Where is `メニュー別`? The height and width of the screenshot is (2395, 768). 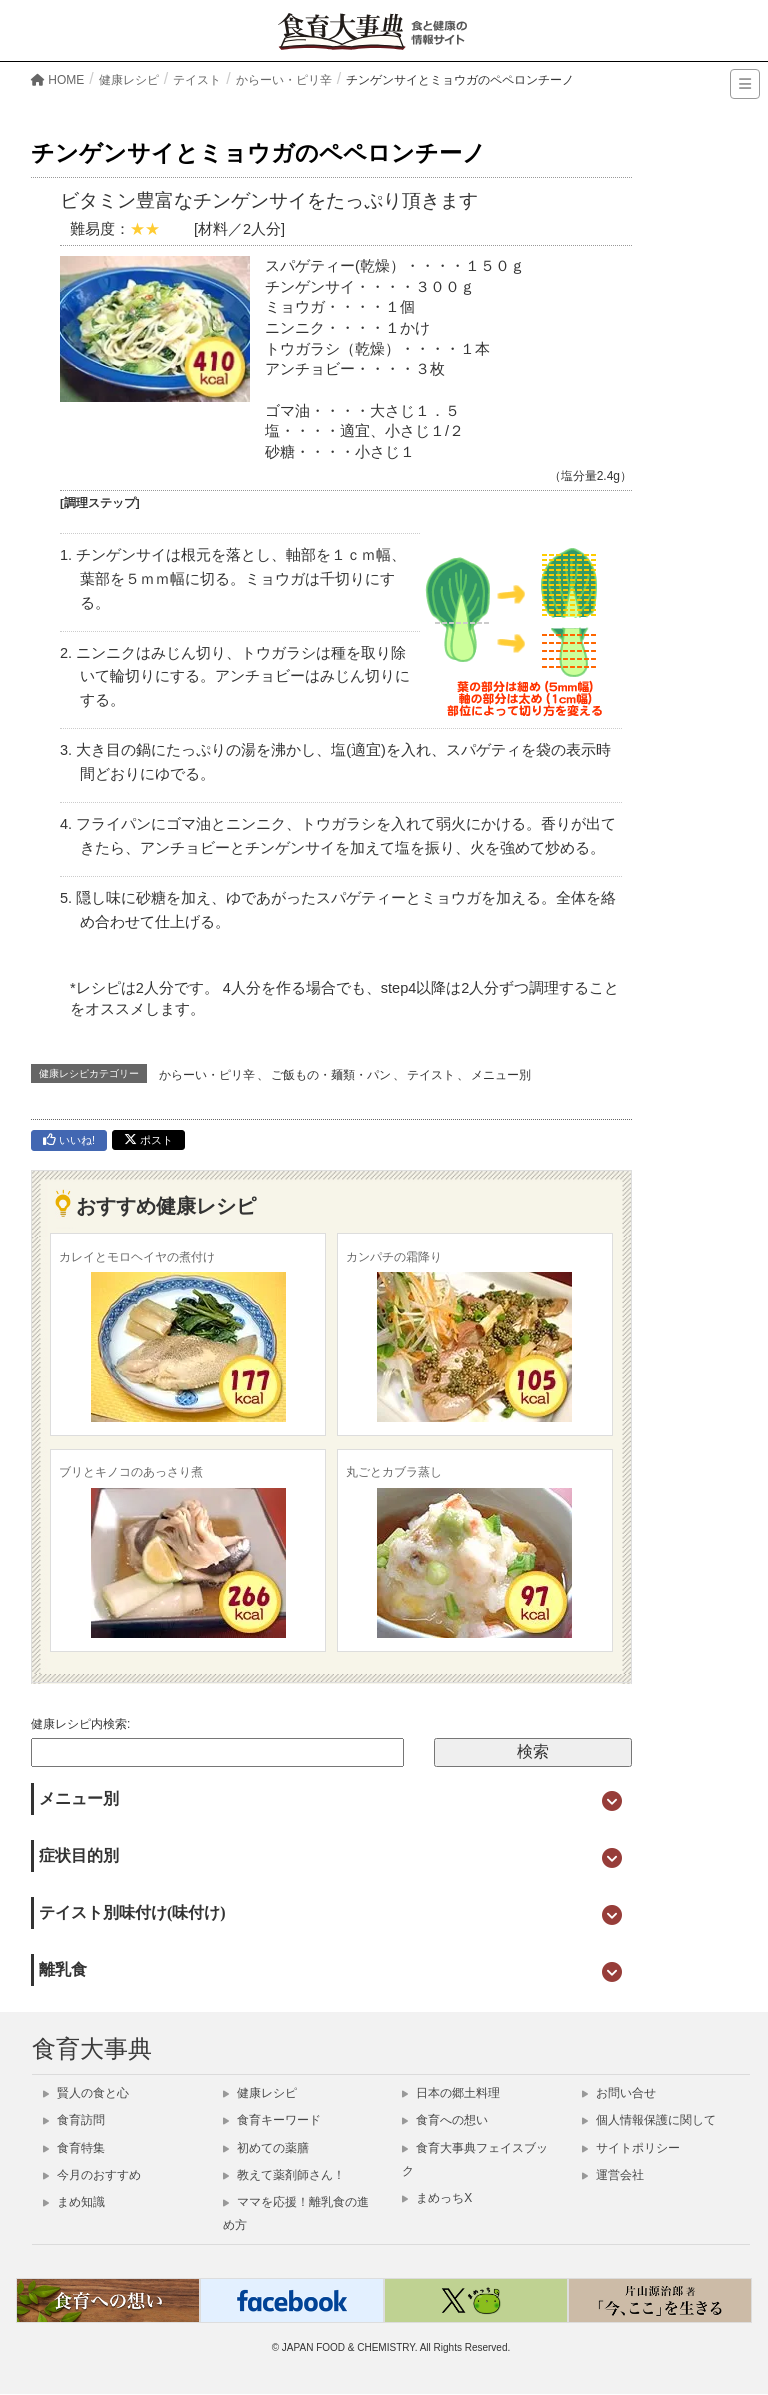
メニュー別 is located at coordinates (501, 1075).